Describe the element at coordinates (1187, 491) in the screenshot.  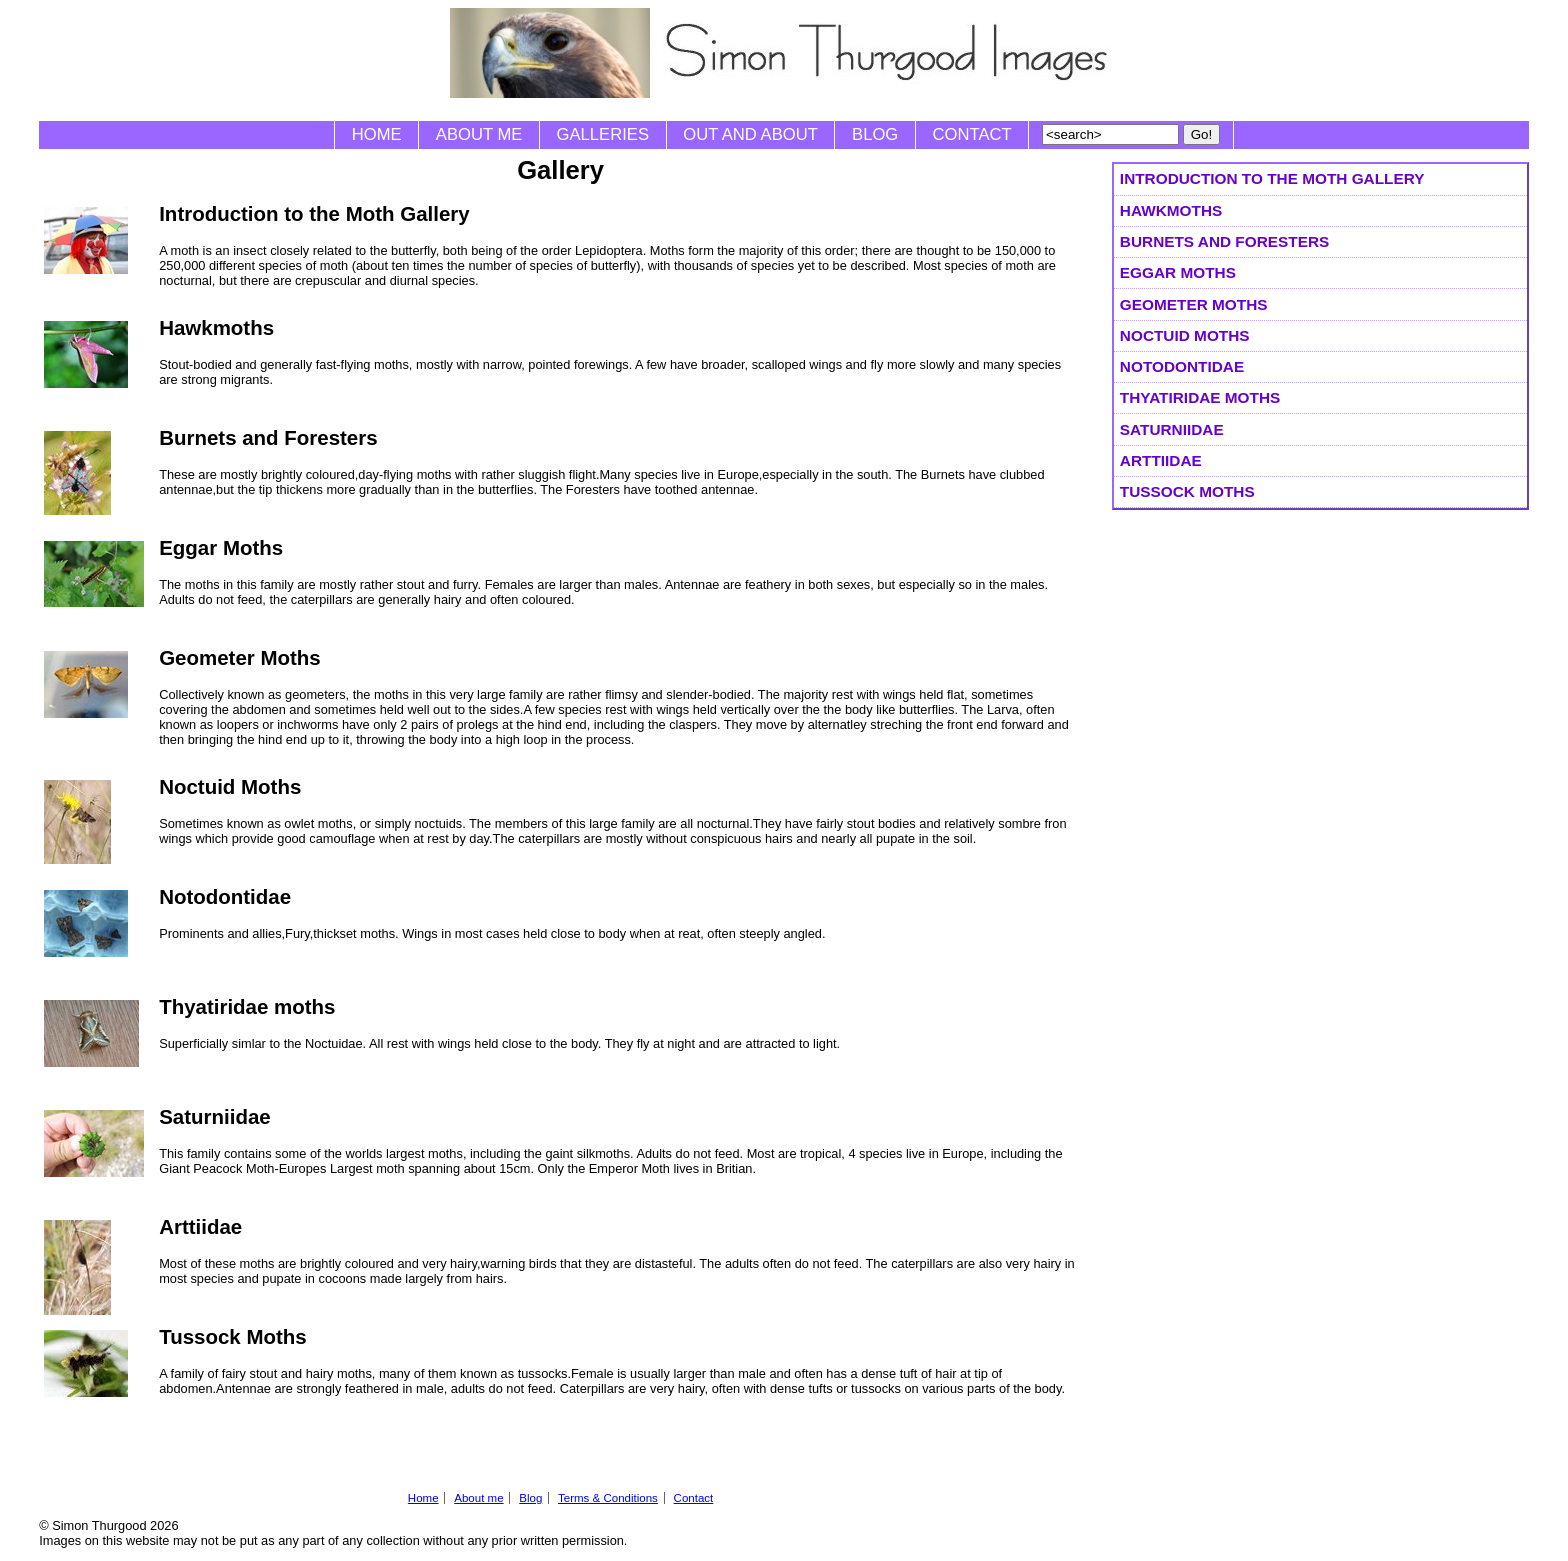
I see `Tussock Moths` at that location.